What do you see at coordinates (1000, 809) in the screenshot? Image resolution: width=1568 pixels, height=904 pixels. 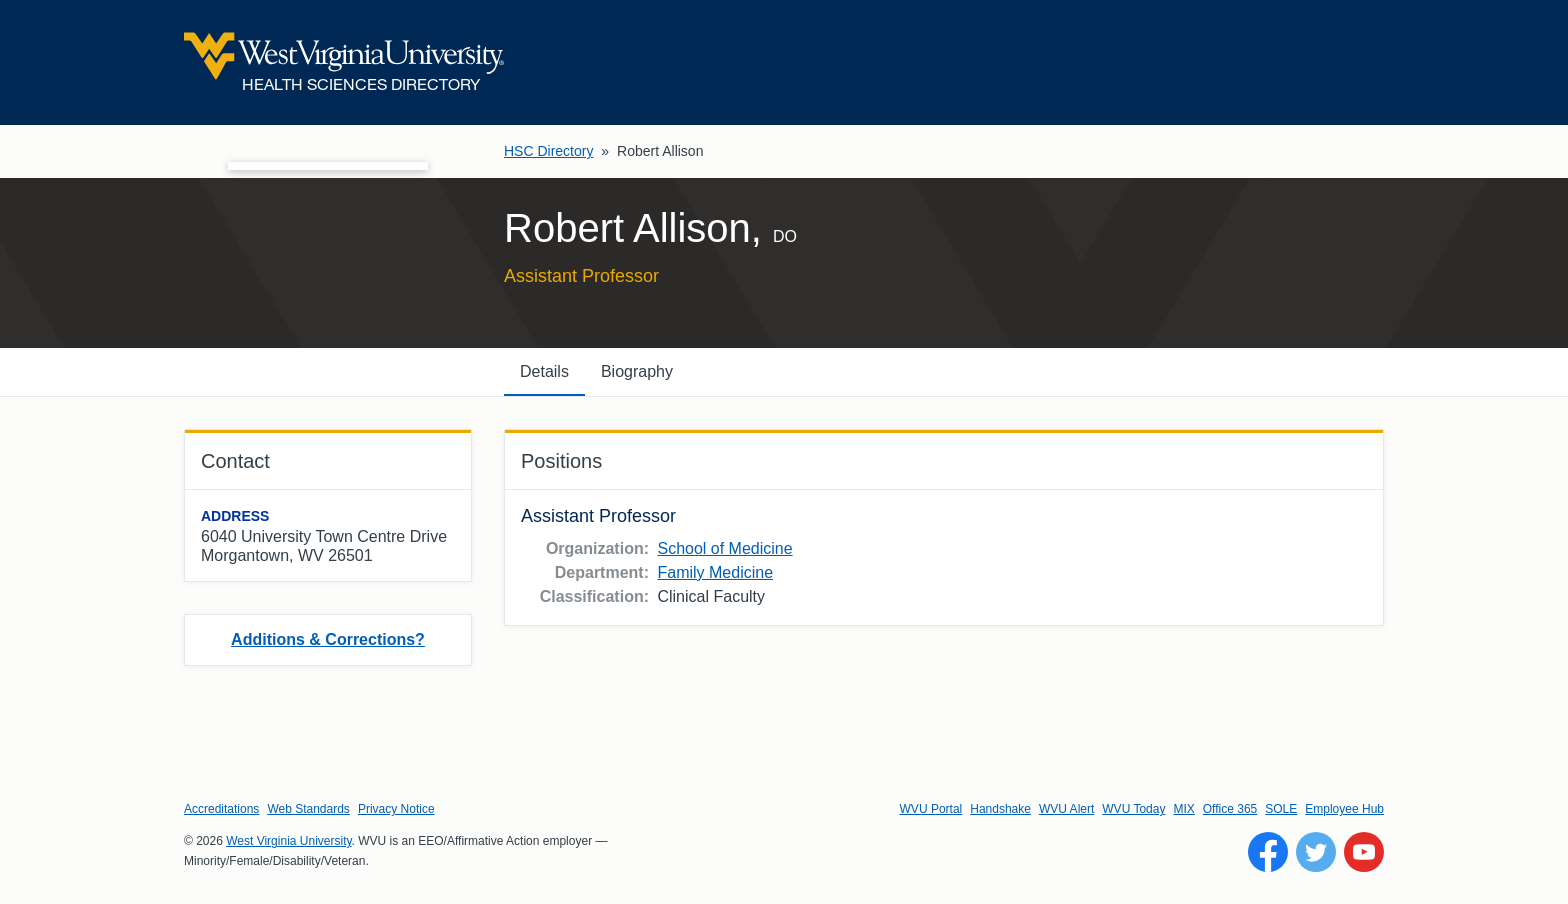 I see `Handshake` at bounding box center [1000, 809].